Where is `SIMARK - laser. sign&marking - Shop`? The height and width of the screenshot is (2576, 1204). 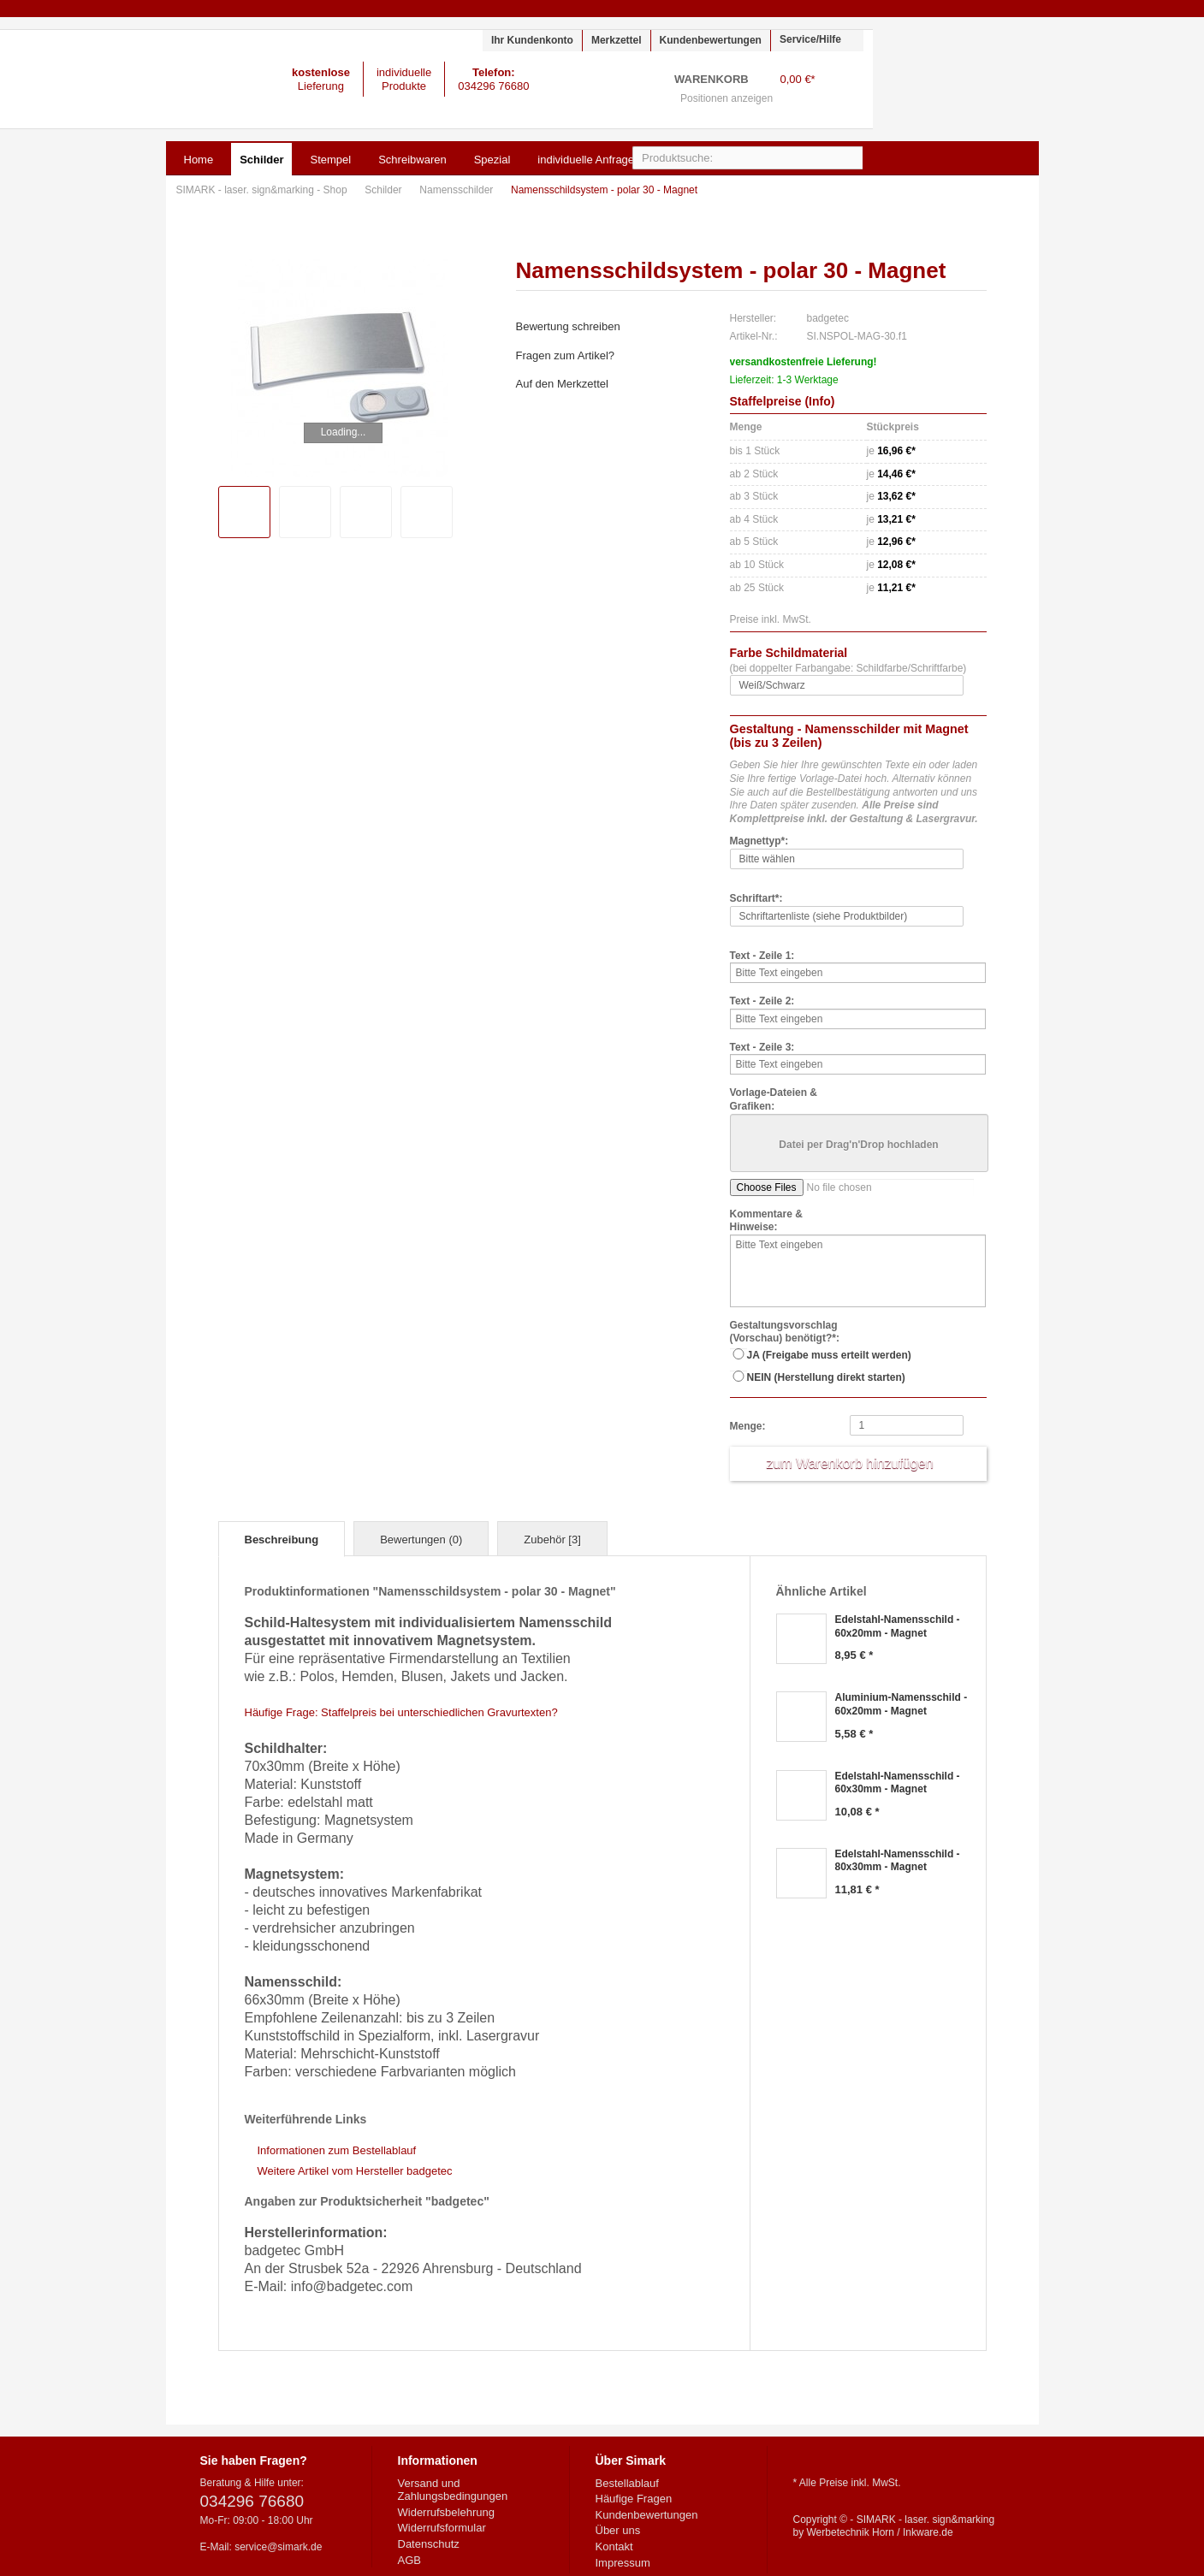 SIMARK - laser. sign&marking - Shop is located at coordinates (112, 79).